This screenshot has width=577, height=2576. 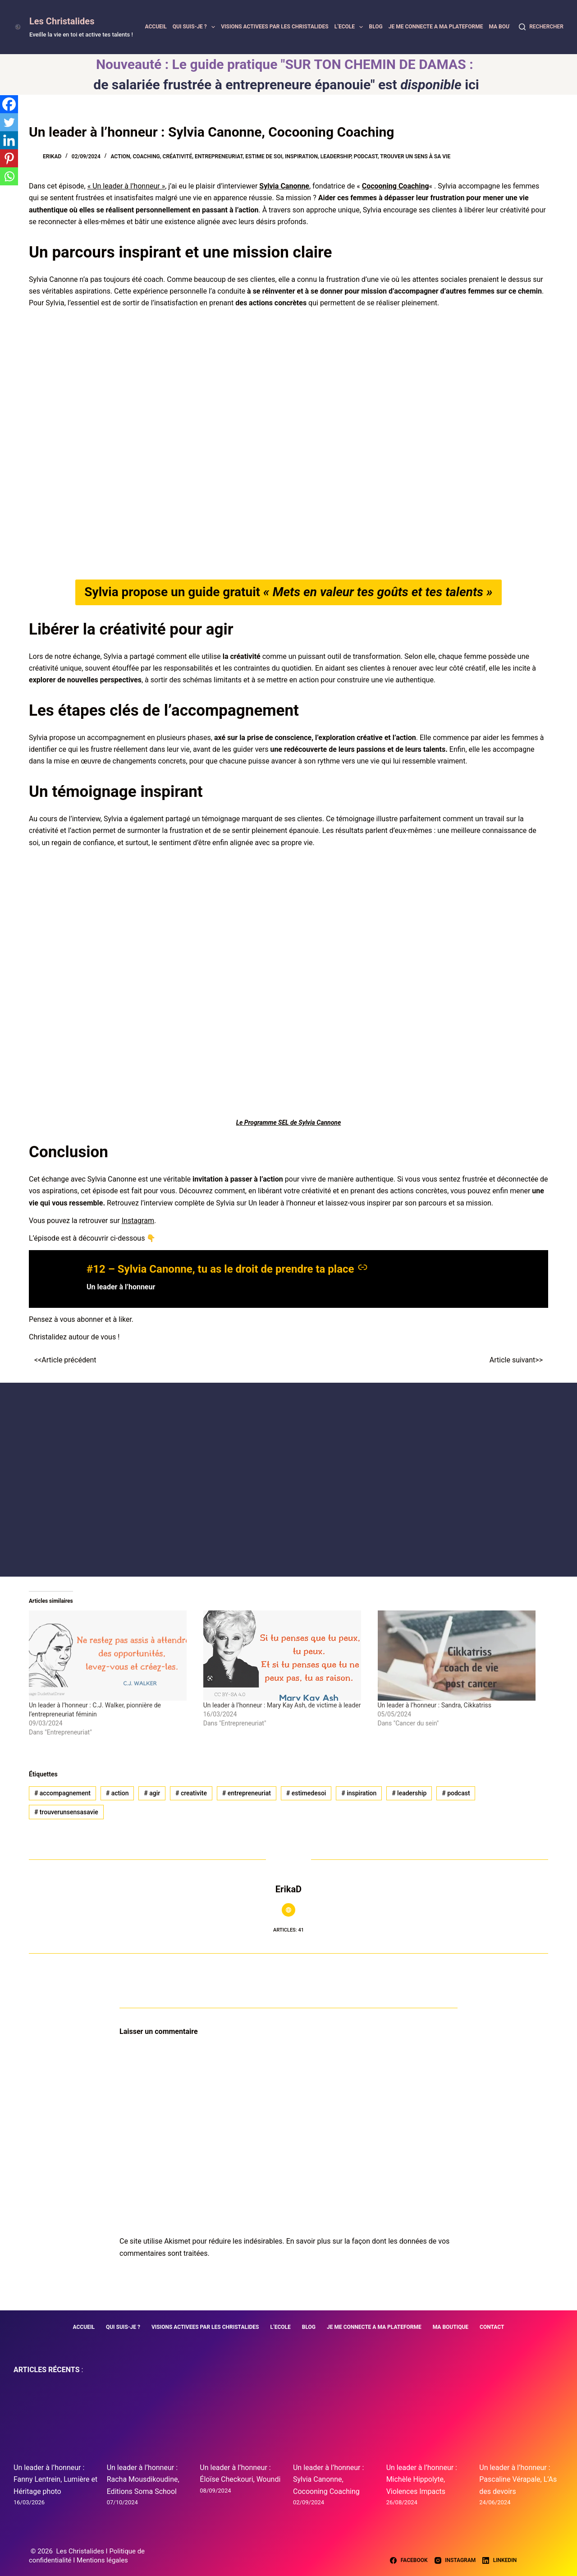 What do you see at coordinates (306, 1793) in the screenshot?
I see `estimedesoi` at bounding box center [306, 1793].